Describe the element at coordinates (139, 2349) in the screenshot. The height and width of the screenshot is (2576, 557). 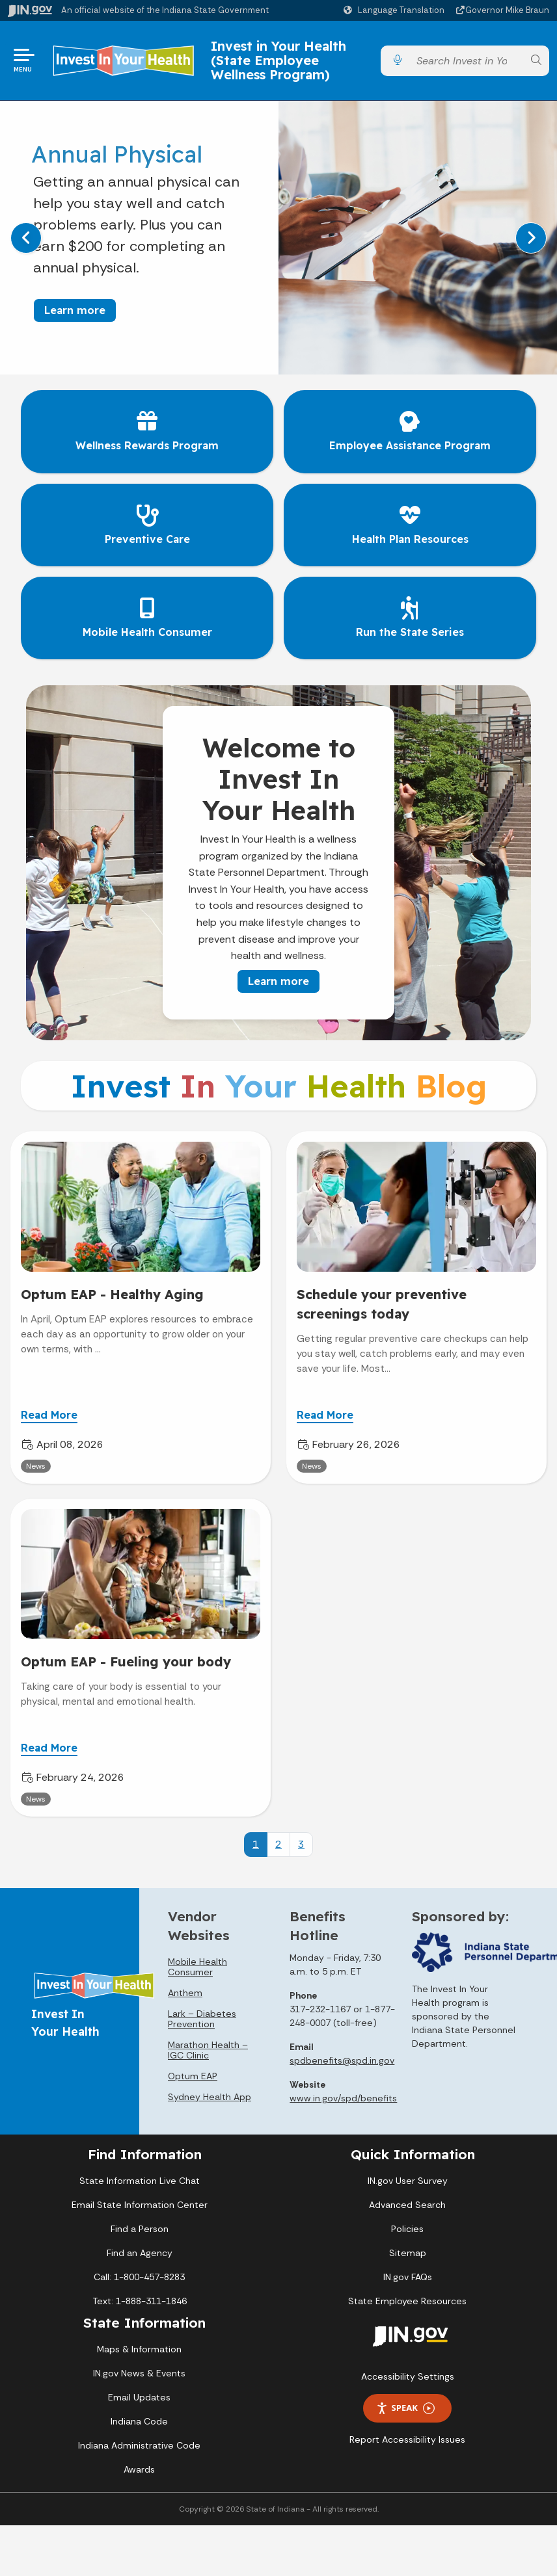
I see `Maps & Information` at that location.